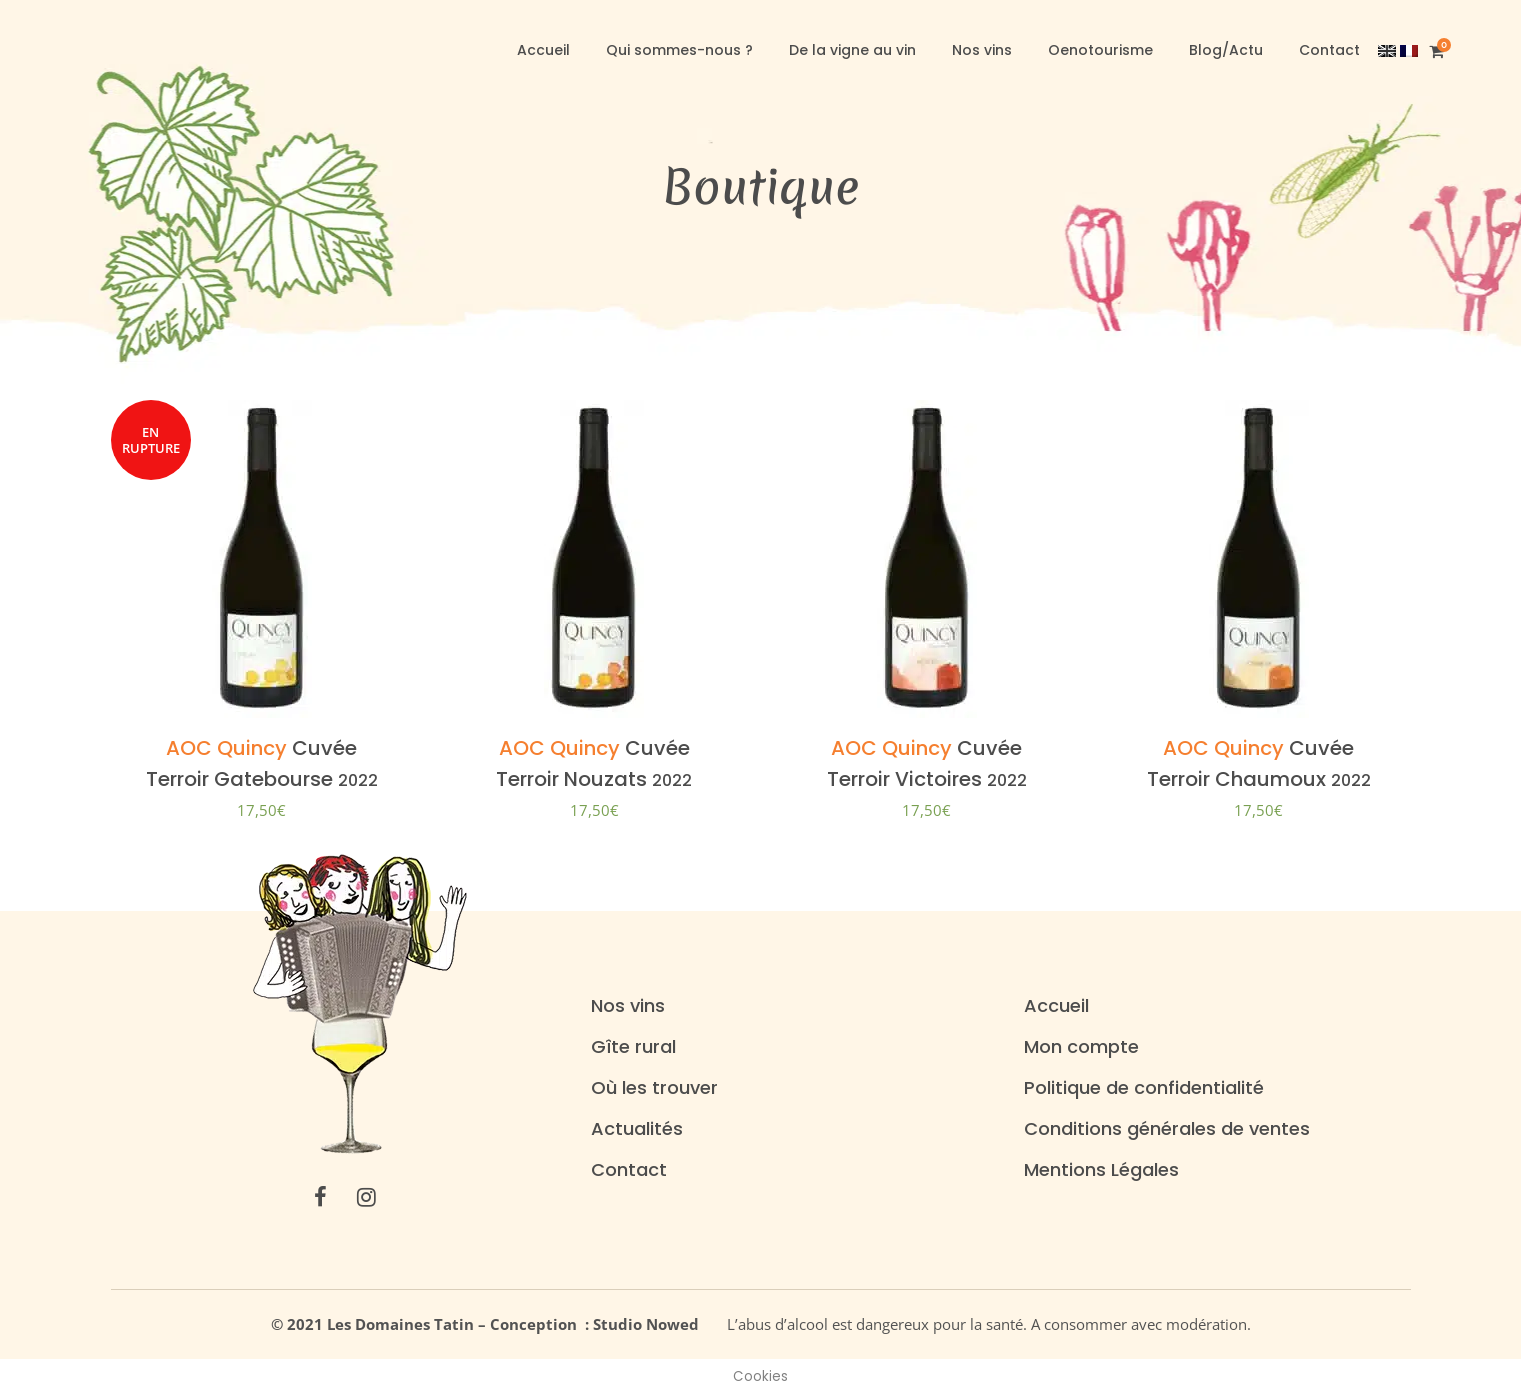  I want to click on Actualités, so click(637, 1129).